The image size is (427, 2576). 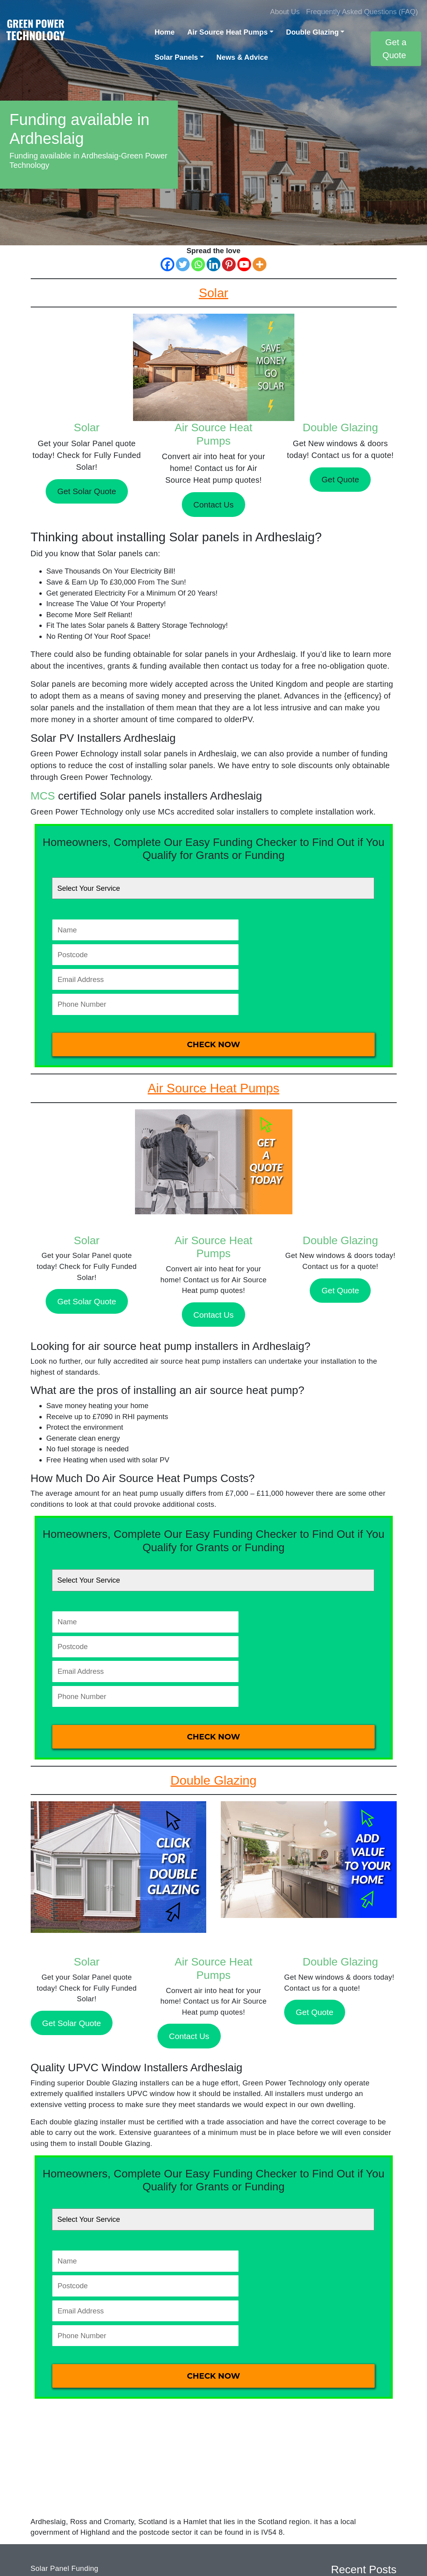 What do you see at coordinates (183, 264) in the screenshot?
I see `[Twitter]` at bounding box center [183, 264].